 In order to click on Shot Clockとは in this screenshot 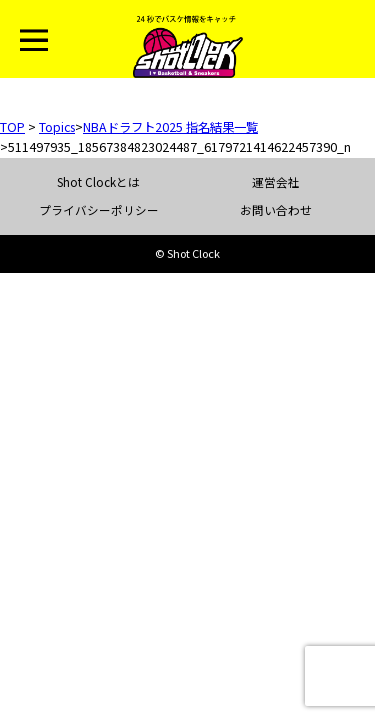, I will do `click(98, 182)`.